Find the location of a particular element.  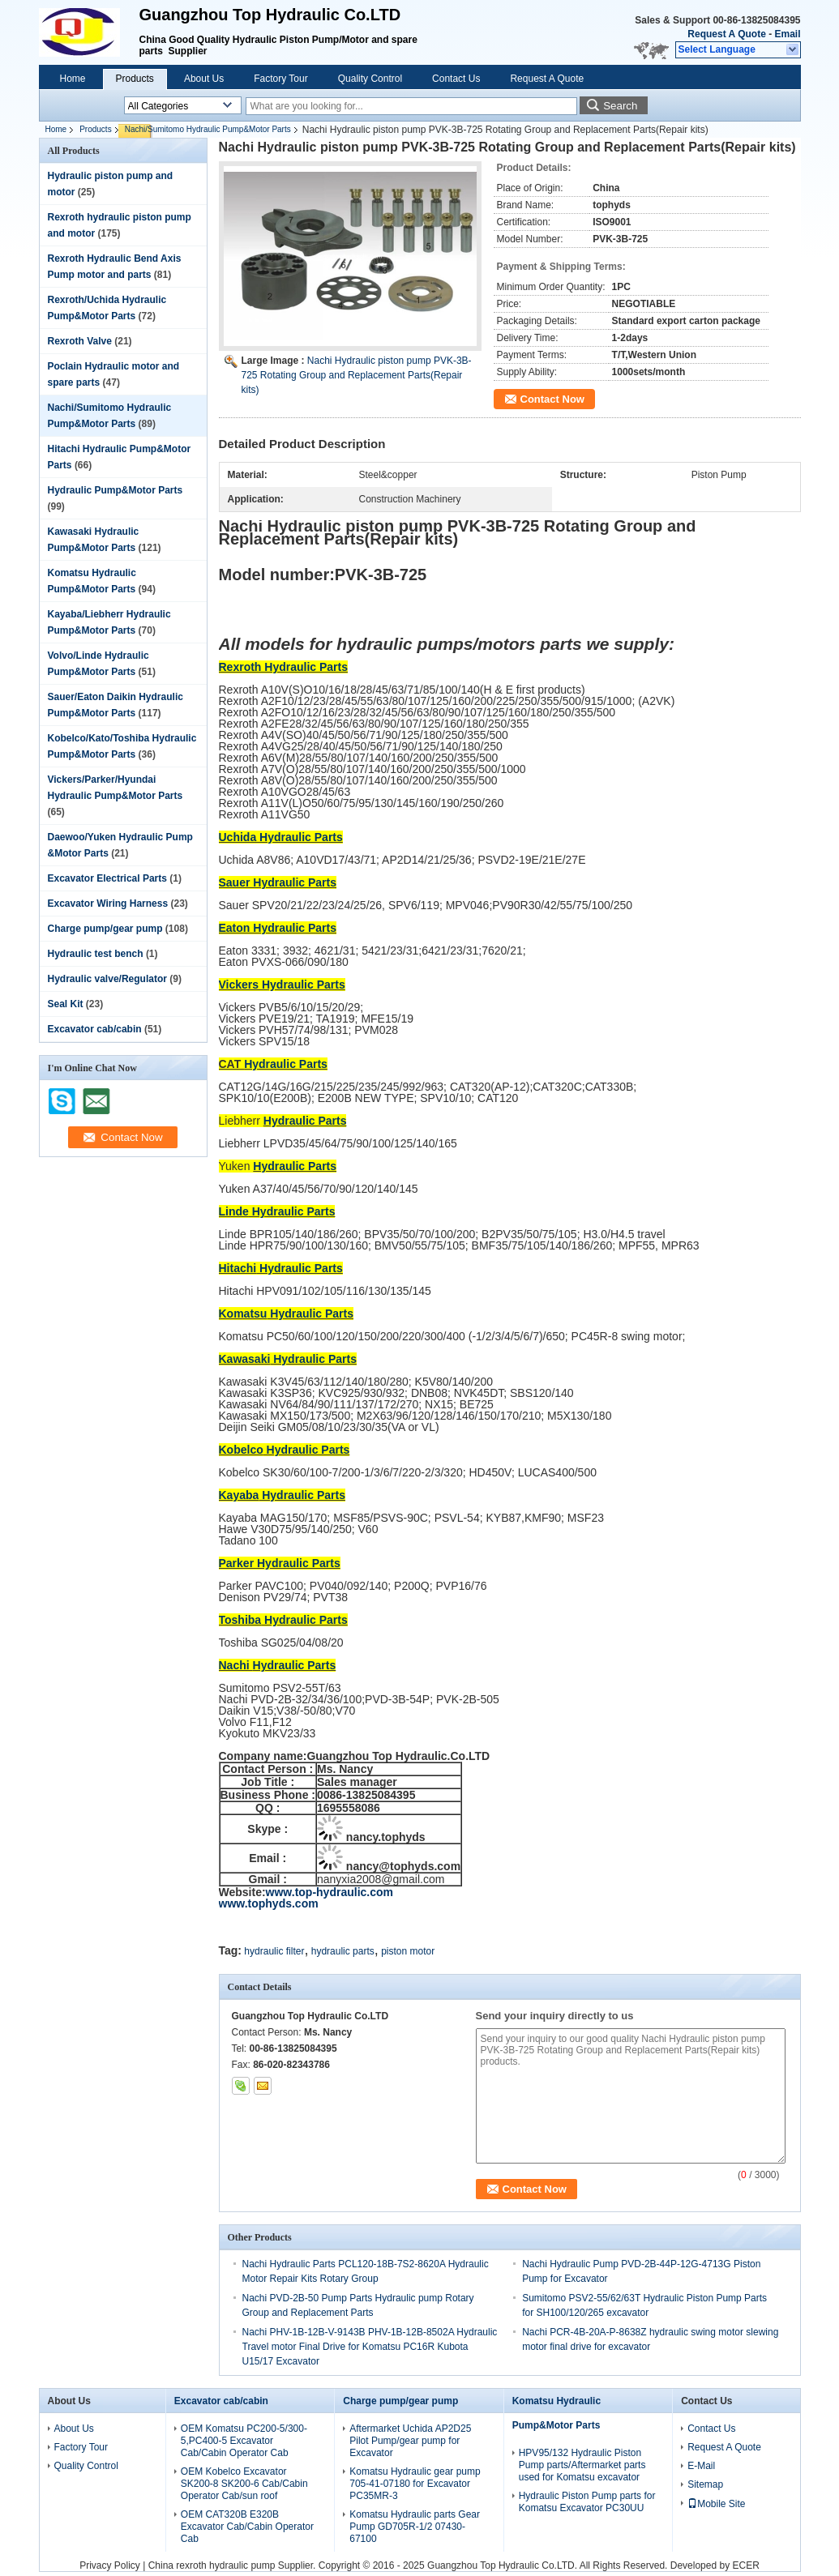

Excavator Wiring Harness is located at coordinates (108, 903).